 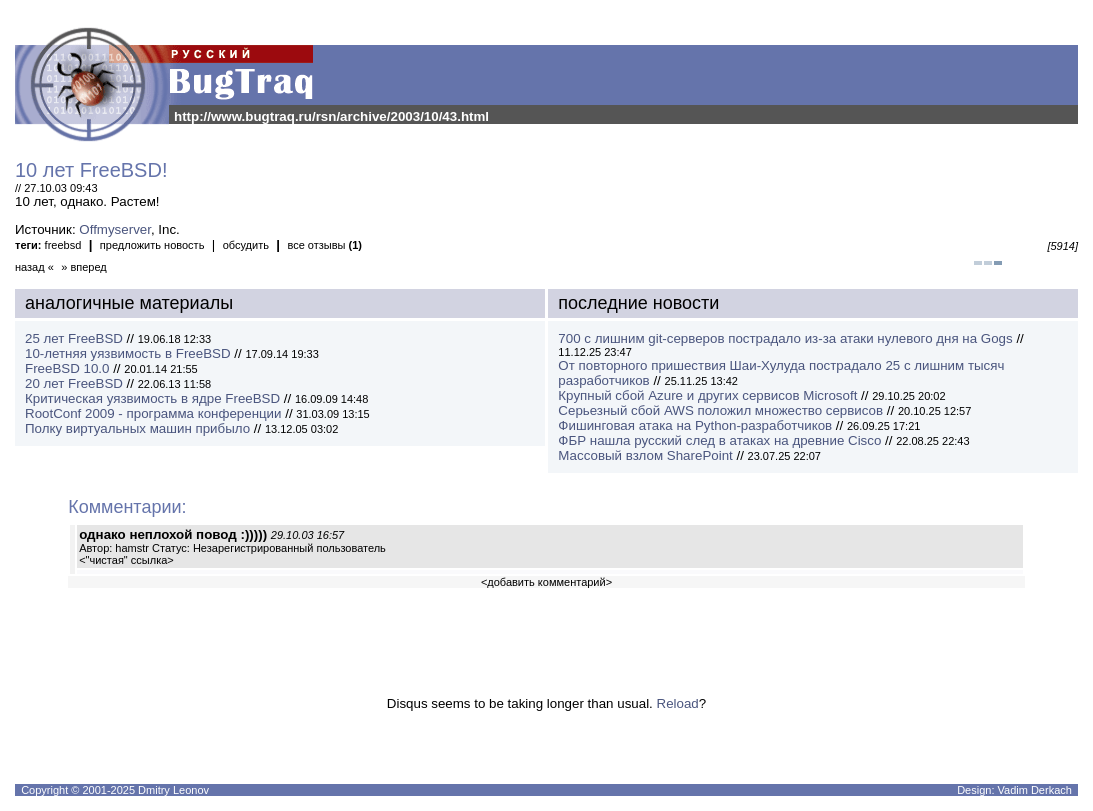 I want to click on Offmyserver, so click(x=115, y=229).